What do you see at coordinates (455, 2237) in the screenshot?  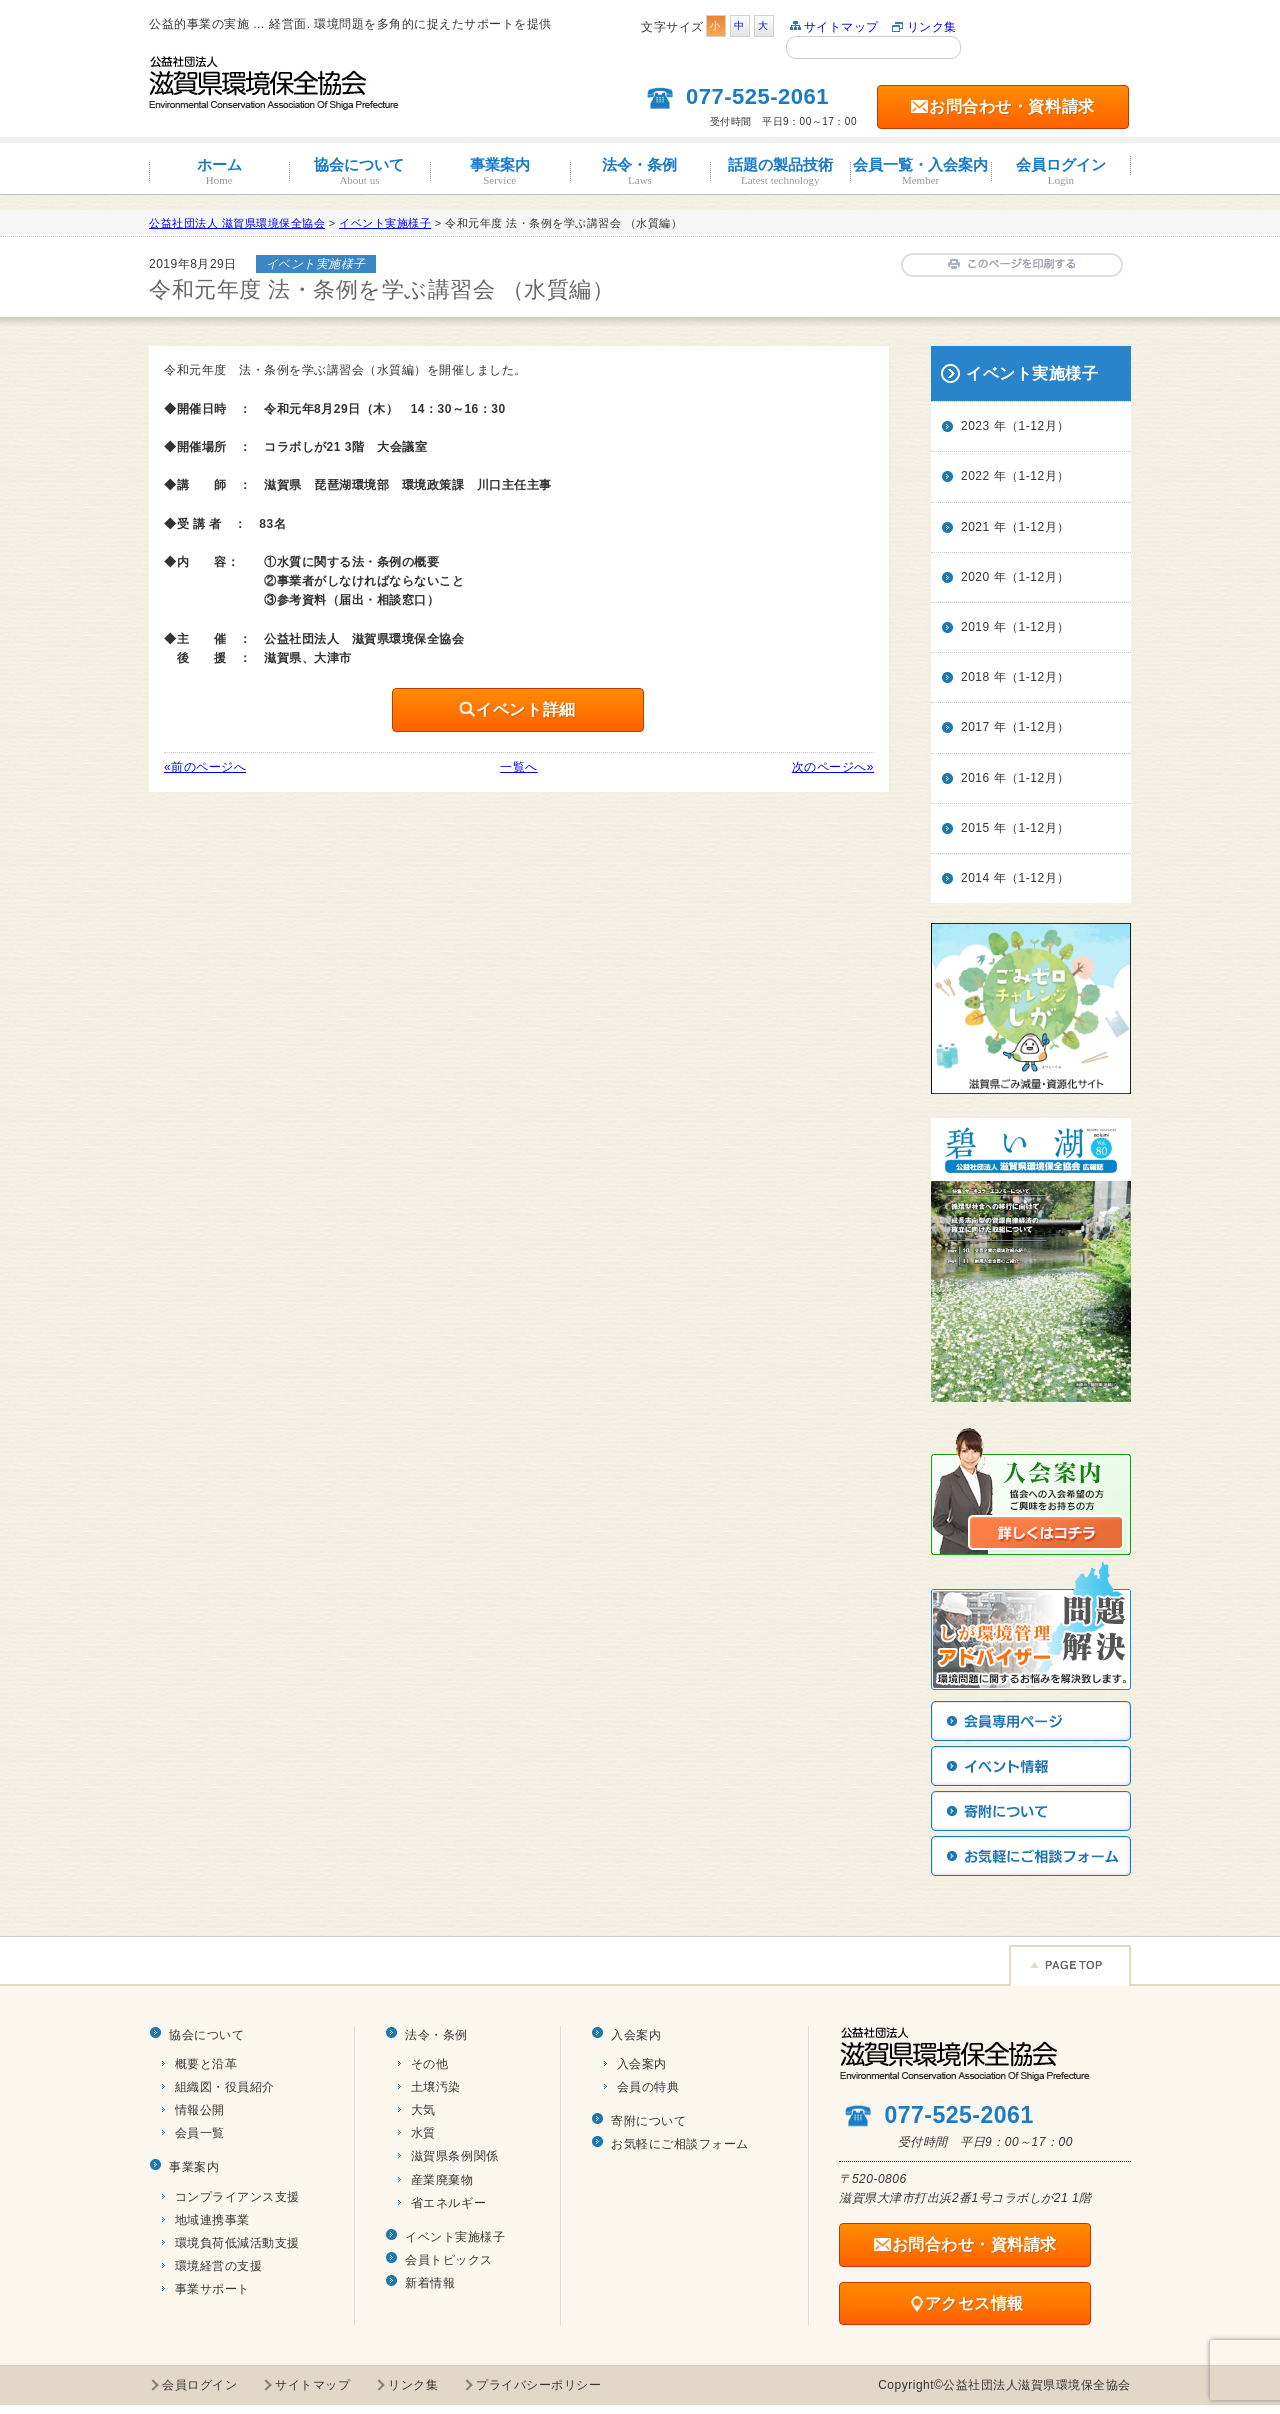 I see `イベント実施様子` at bounding box center [455, 2237].